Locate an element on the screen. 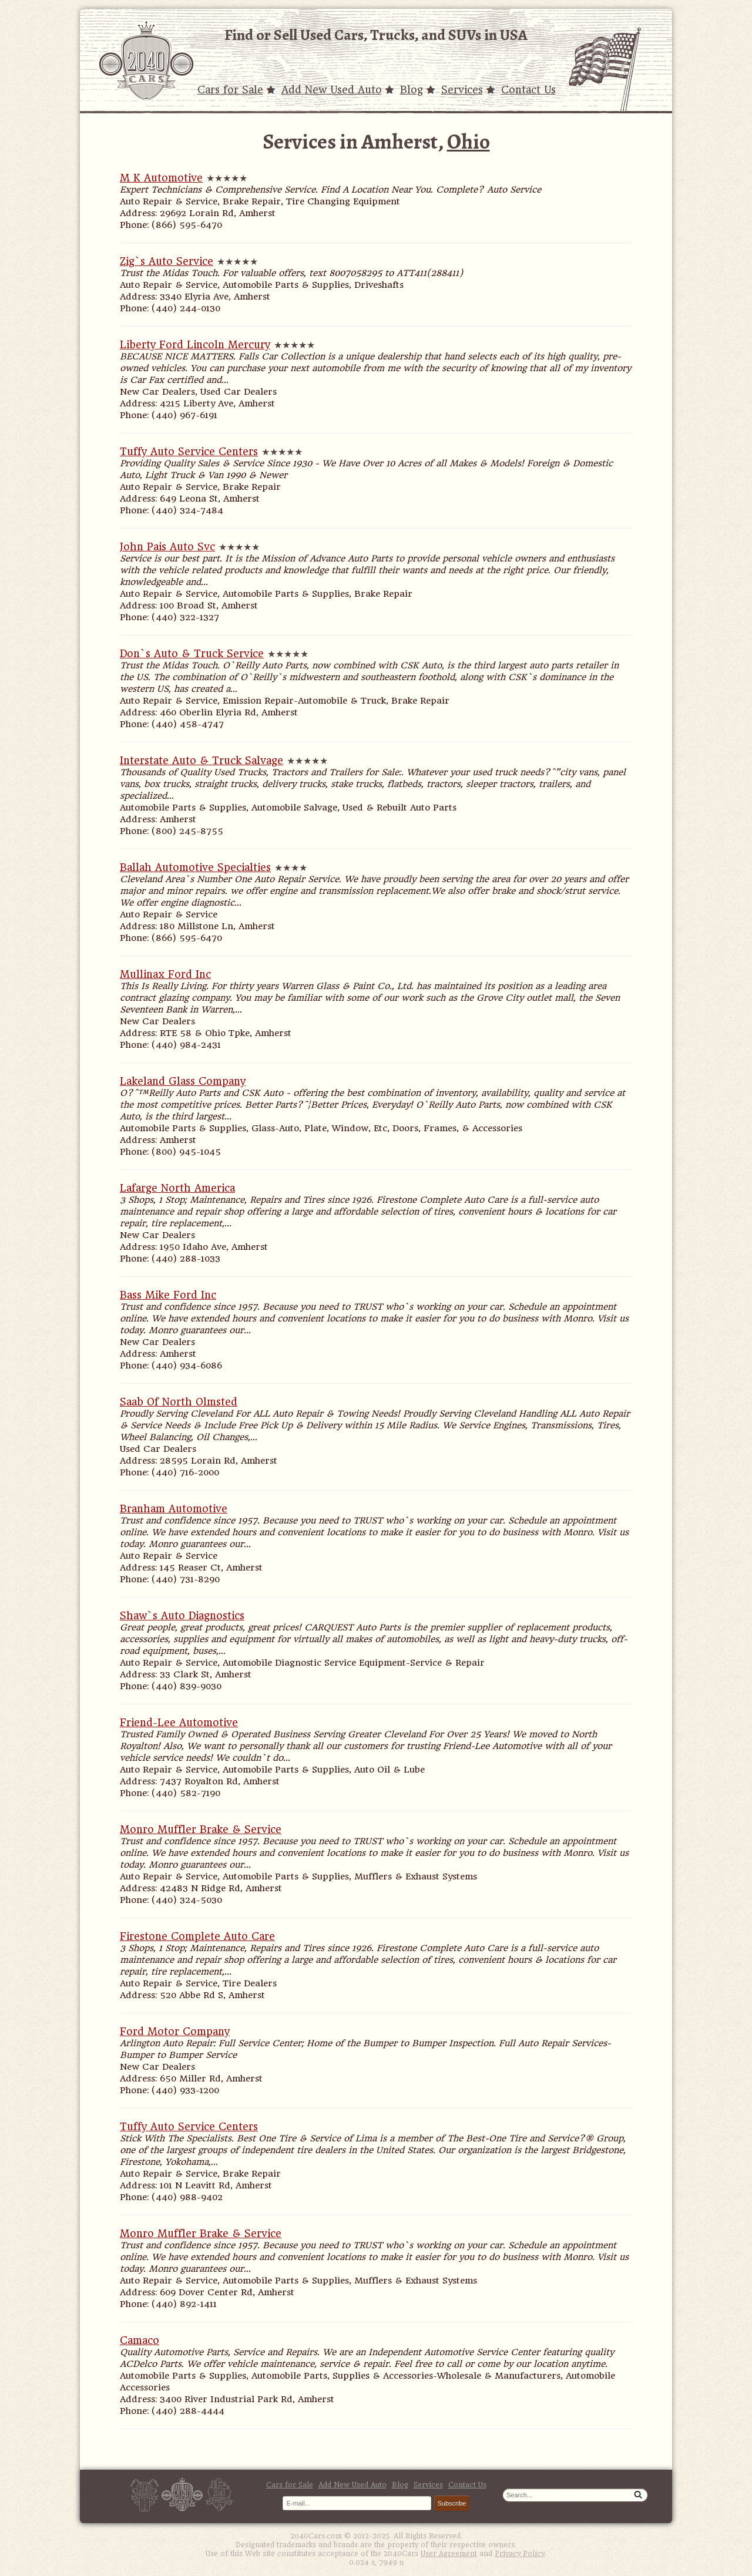 The image size is (752, 2576). Branham Automotive is located at coordinates (173, 1509).